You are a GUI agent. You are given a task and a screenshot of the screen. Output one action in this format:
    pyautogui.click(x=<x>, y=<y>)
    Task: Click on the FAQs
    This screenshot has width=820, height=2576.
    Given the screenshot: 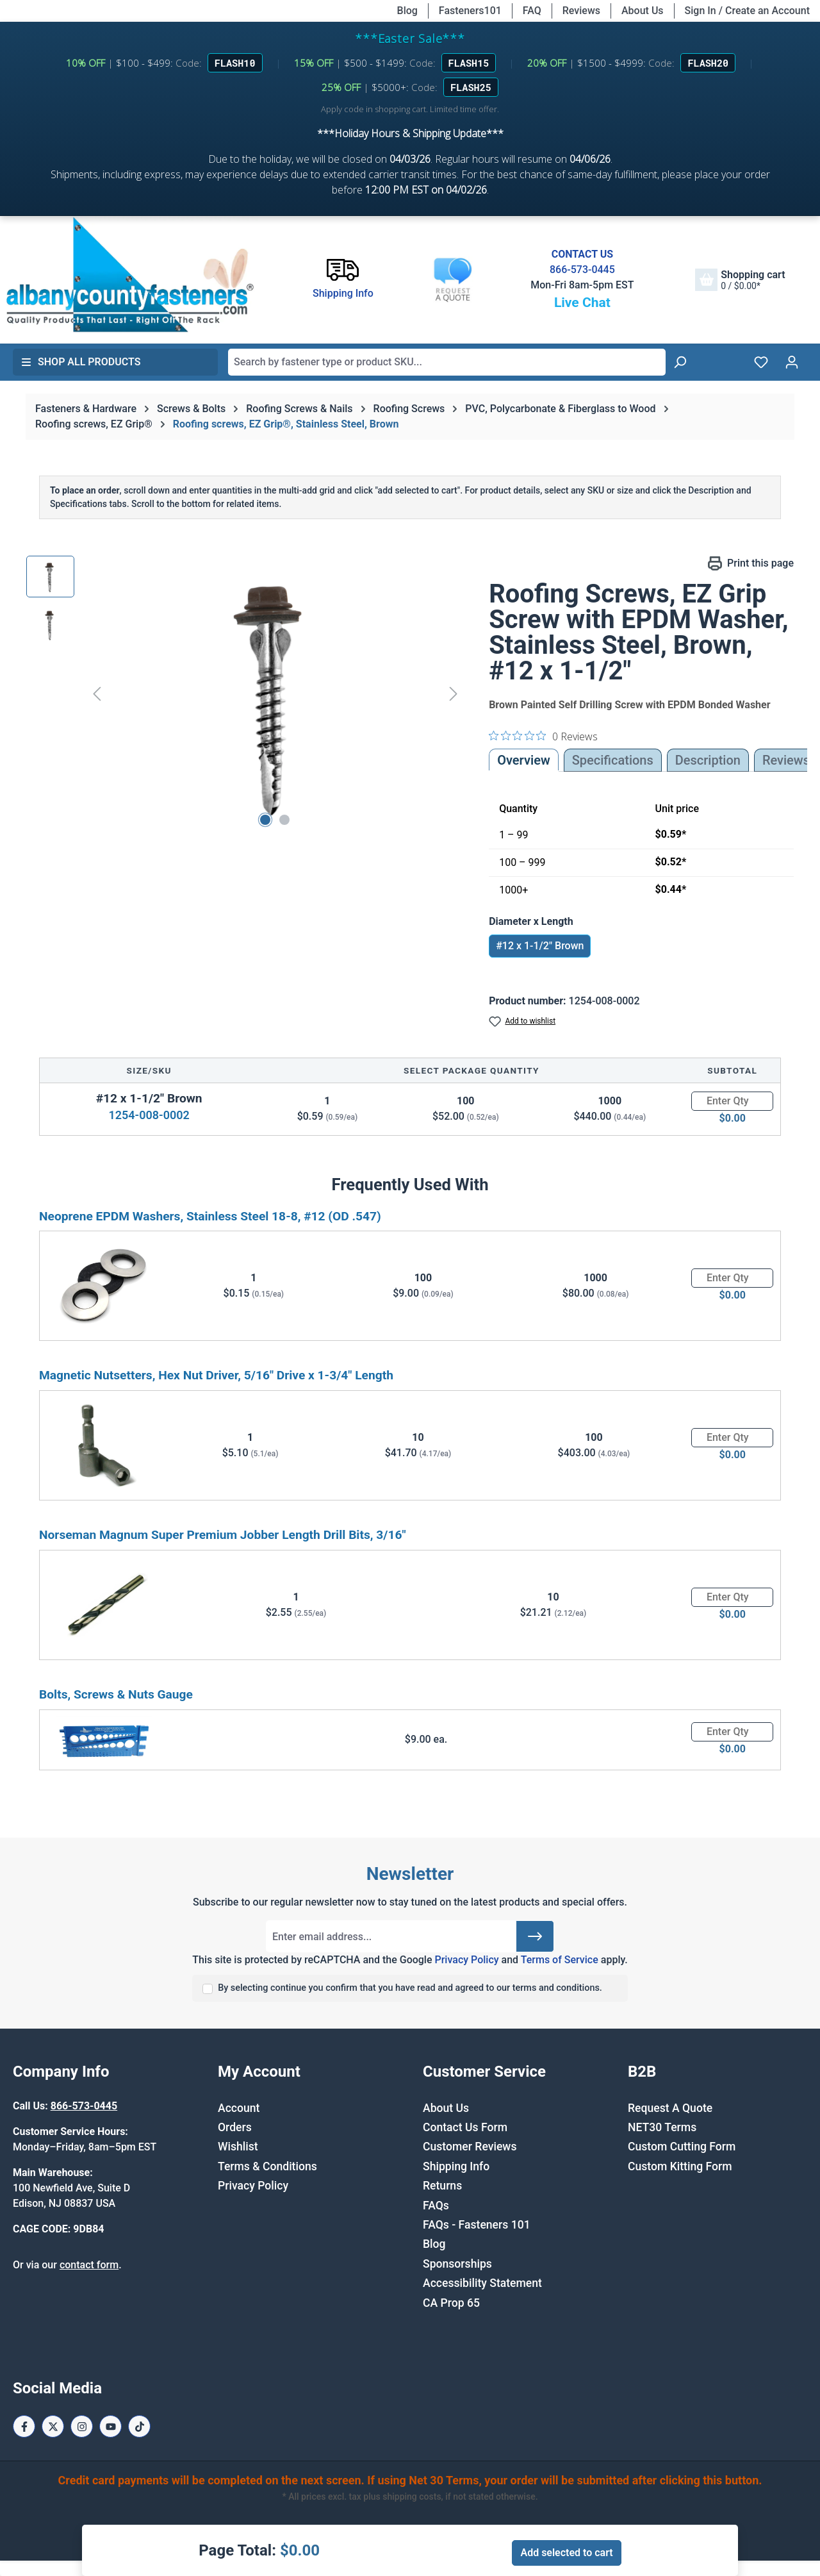 What is the action you would take?
    pyautogui.click(x=436, y=2205)
    